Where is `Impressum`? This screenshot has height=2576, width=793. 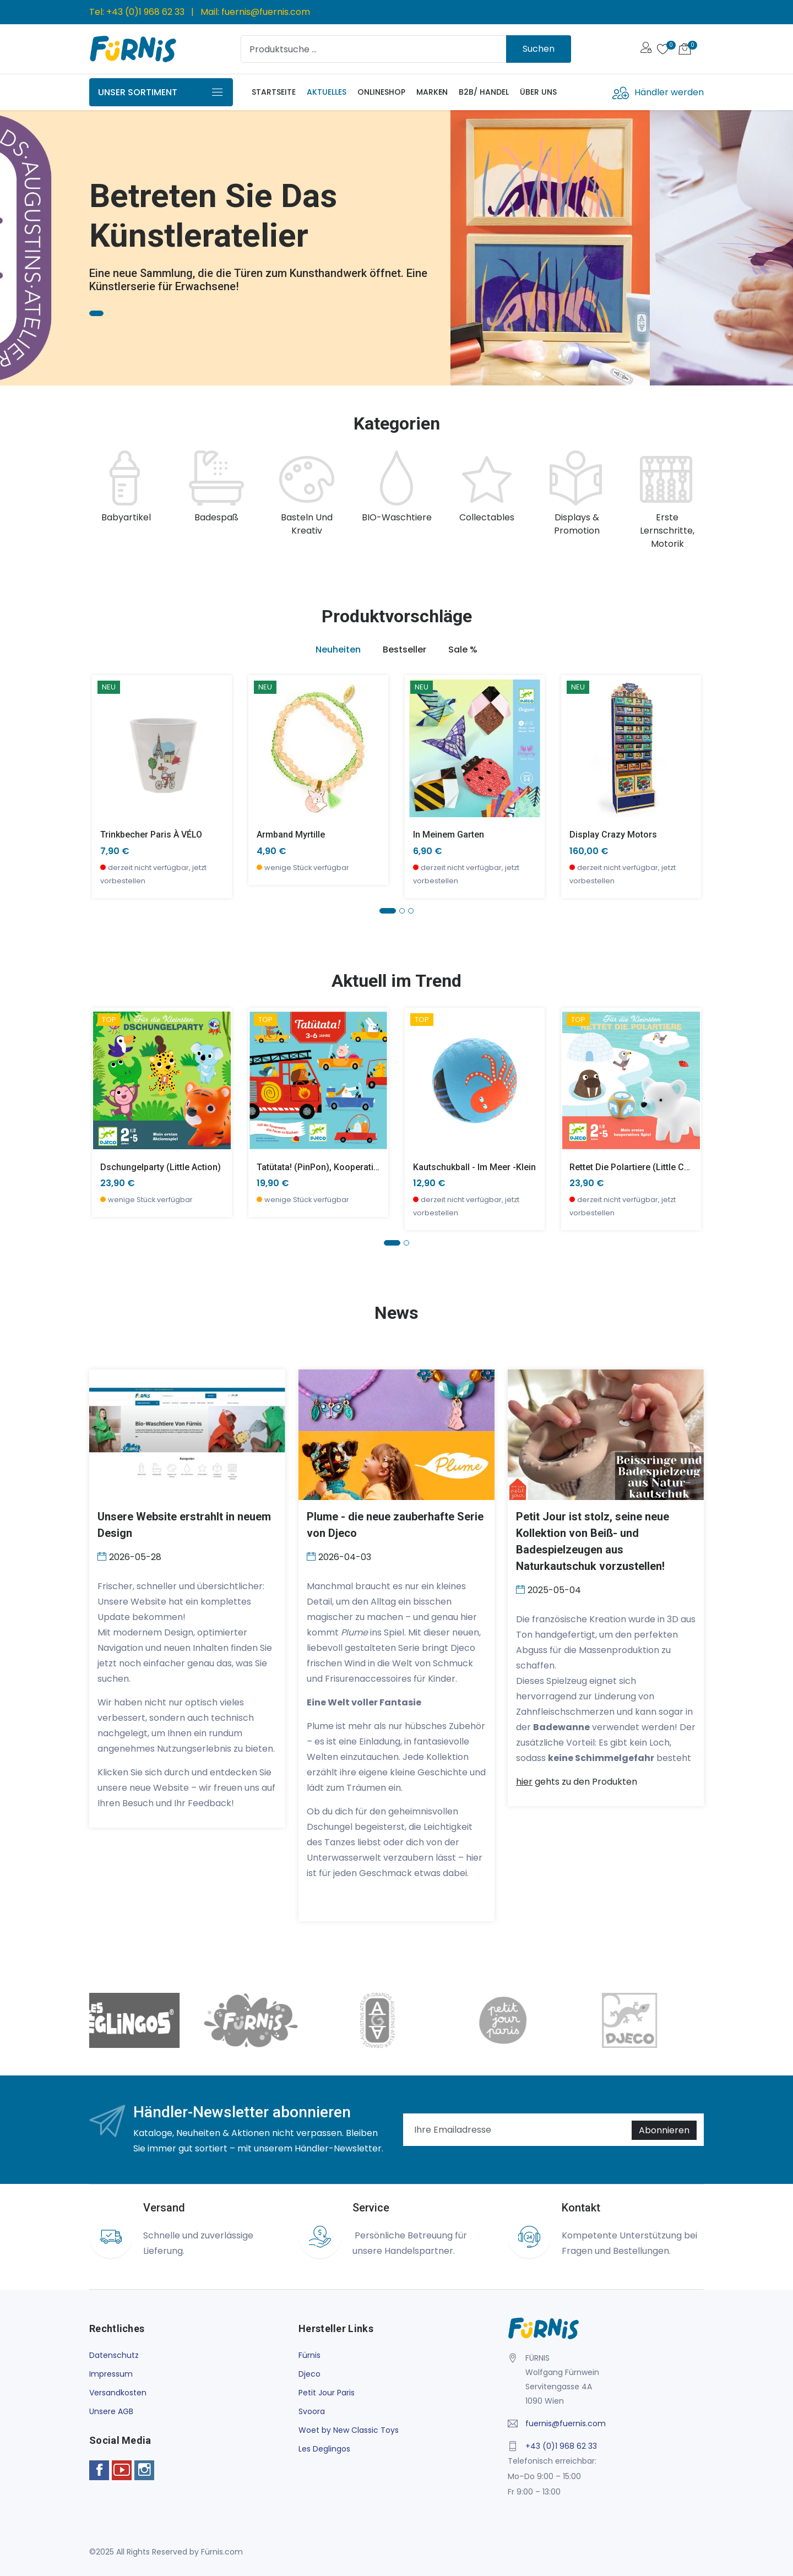
Impressum is located at coordinates (111, 2373).